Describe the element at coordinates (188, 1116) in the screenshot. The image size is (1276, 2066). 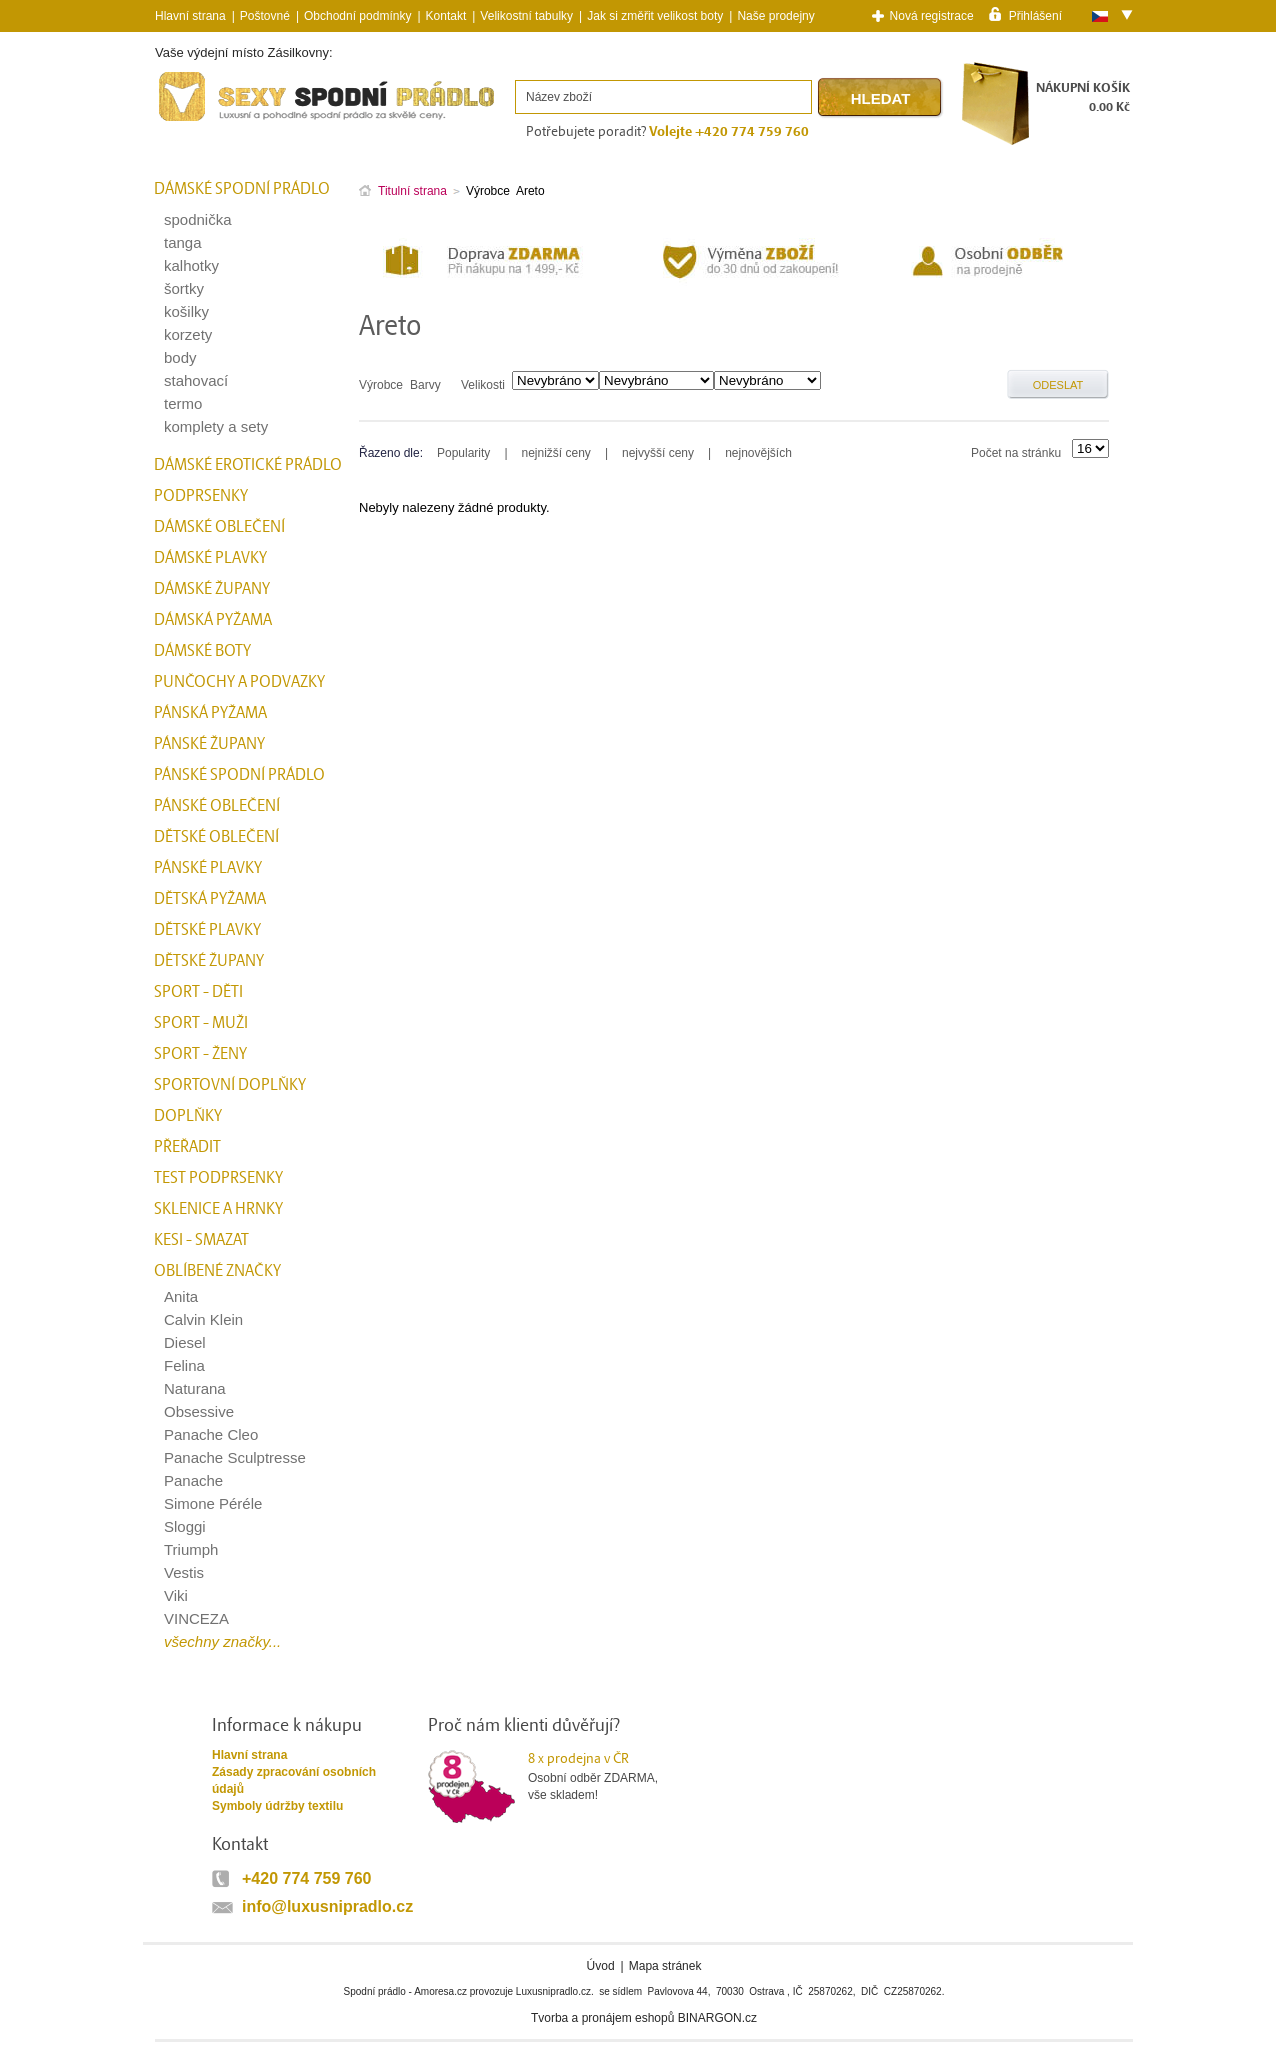
I see `Doplňky` at that location.